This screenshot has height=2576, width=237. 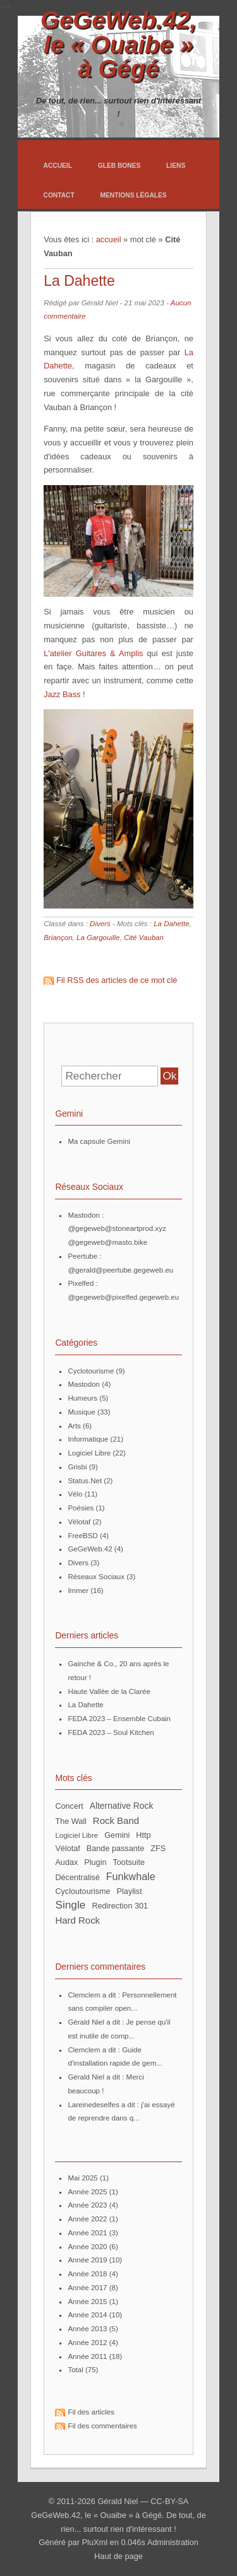 I want to click on La Dahette, so click(x=79, y=281).